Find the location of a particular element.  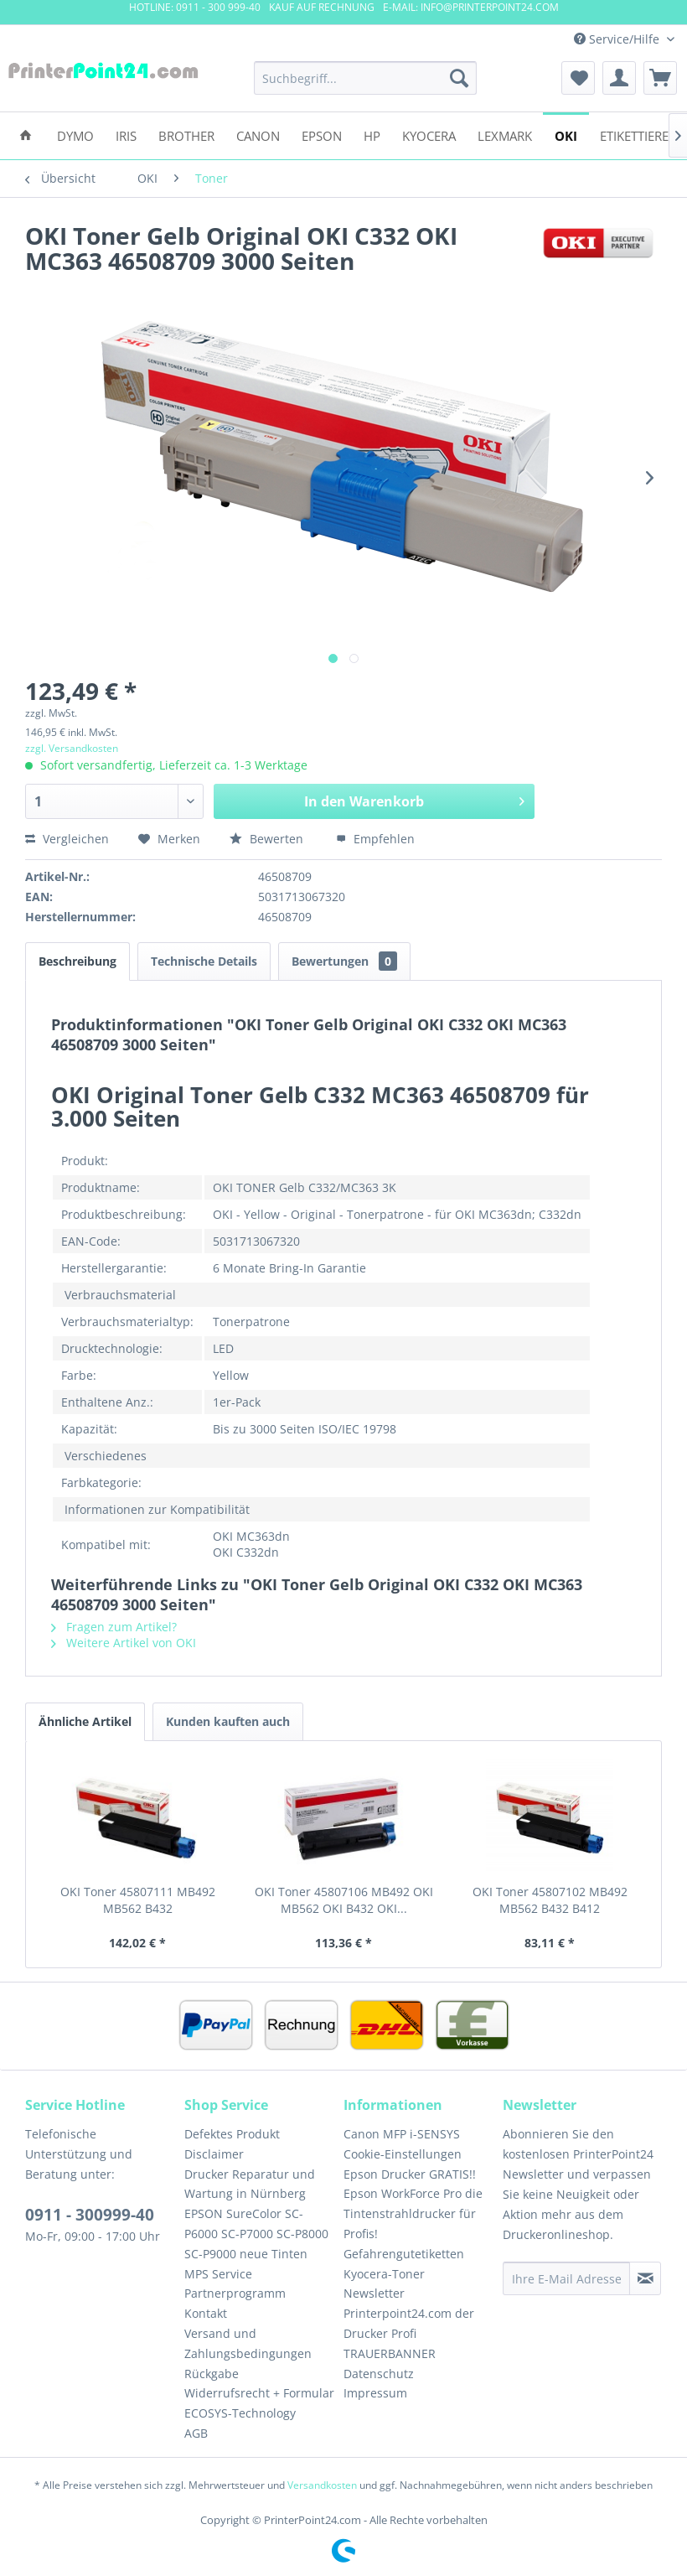

[Suchen] is located at coordinates (459, 78).